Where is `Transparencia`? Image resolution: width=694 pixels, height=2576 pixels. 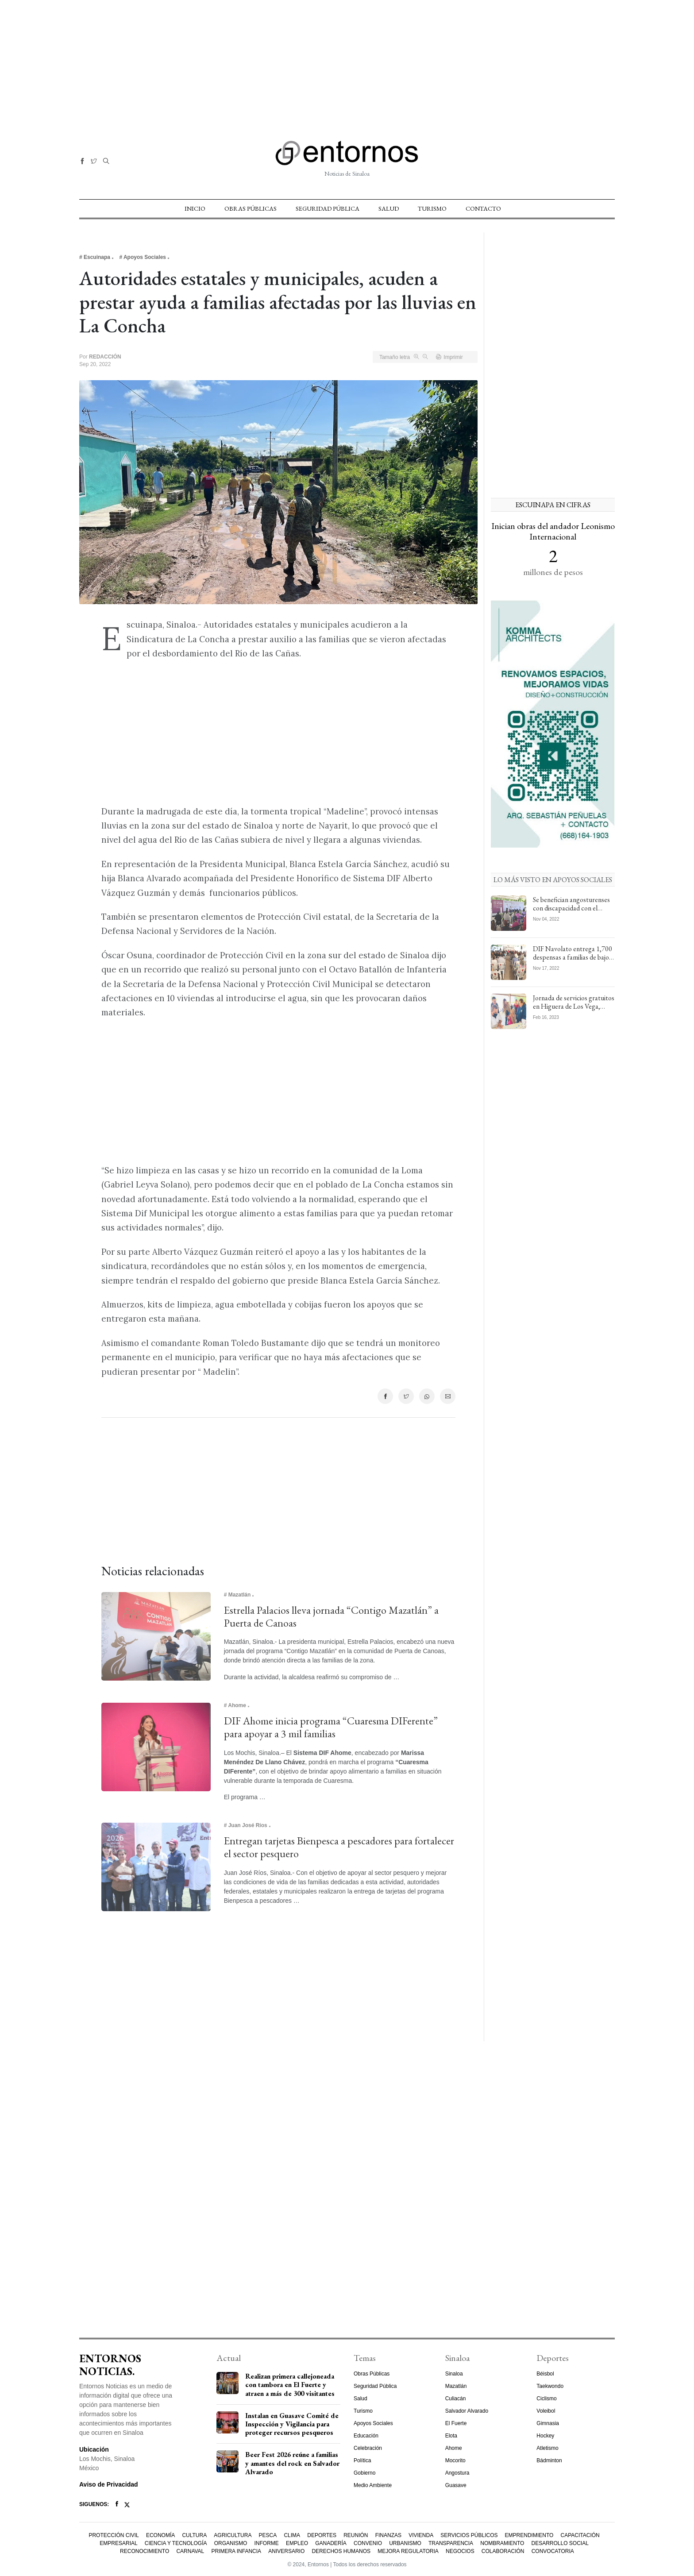 Transparencia is located at coordinates (450, 2543).